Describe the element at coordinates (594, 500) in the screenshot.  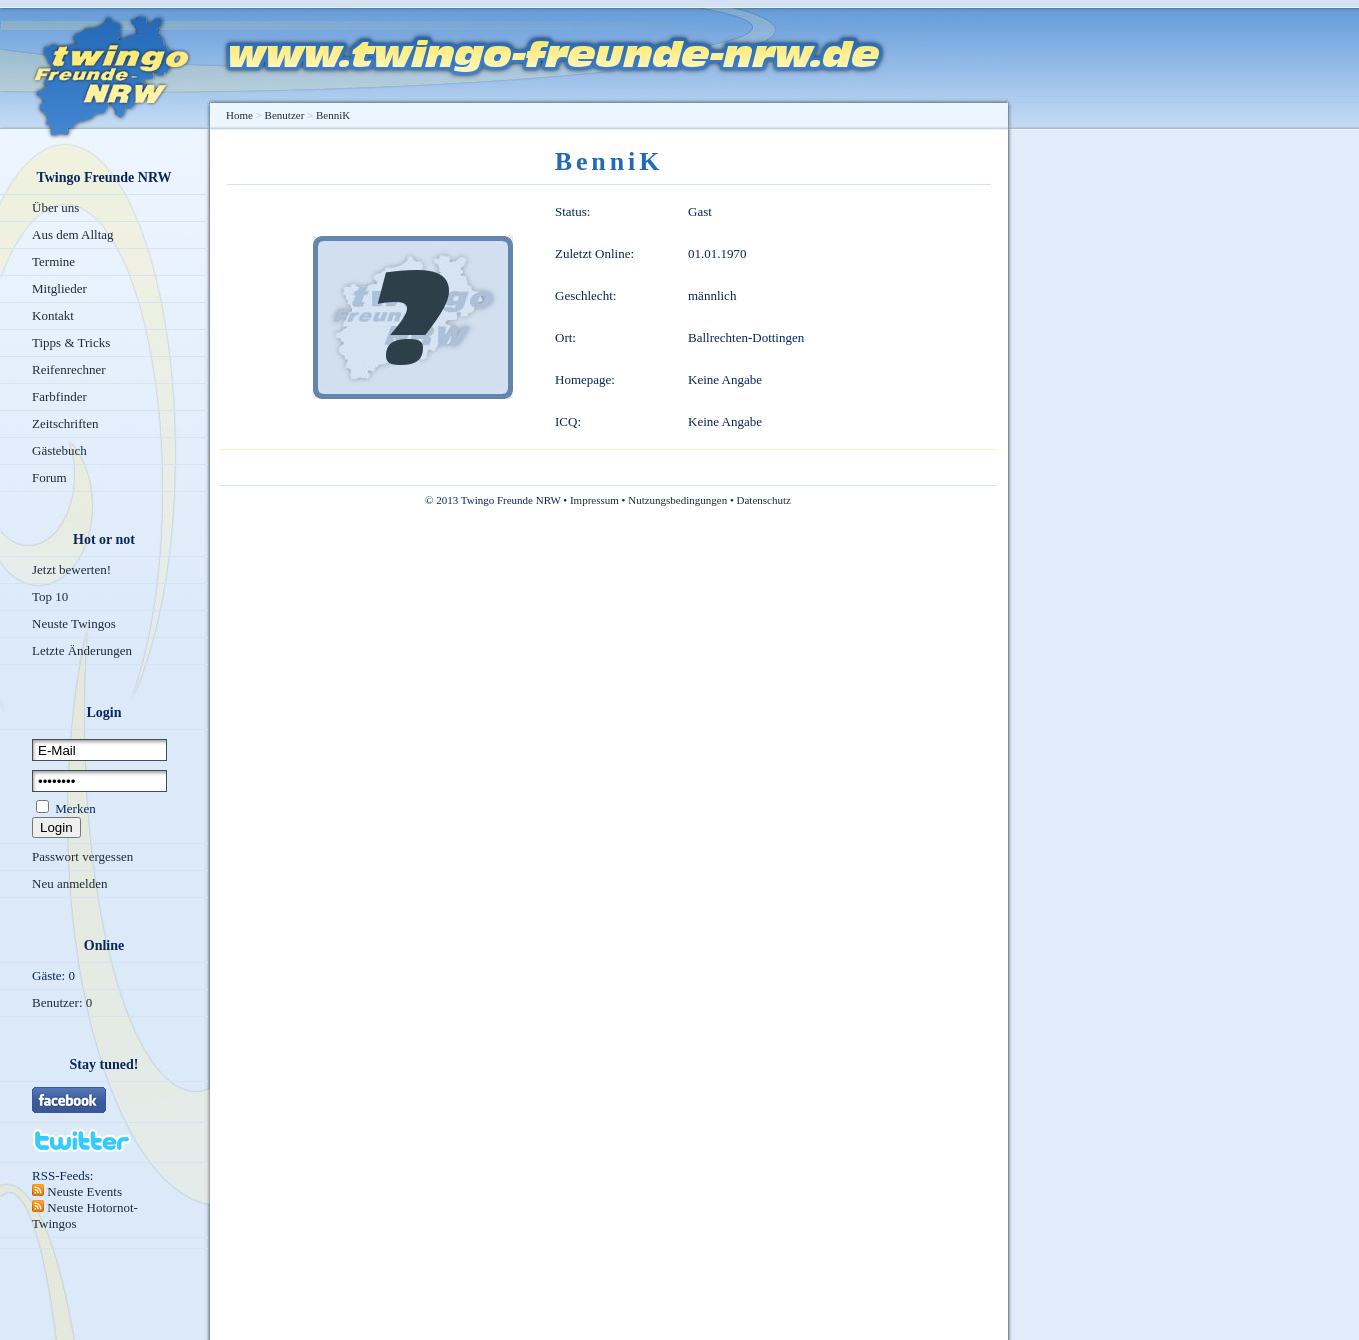
I see `Impressum` at that location.